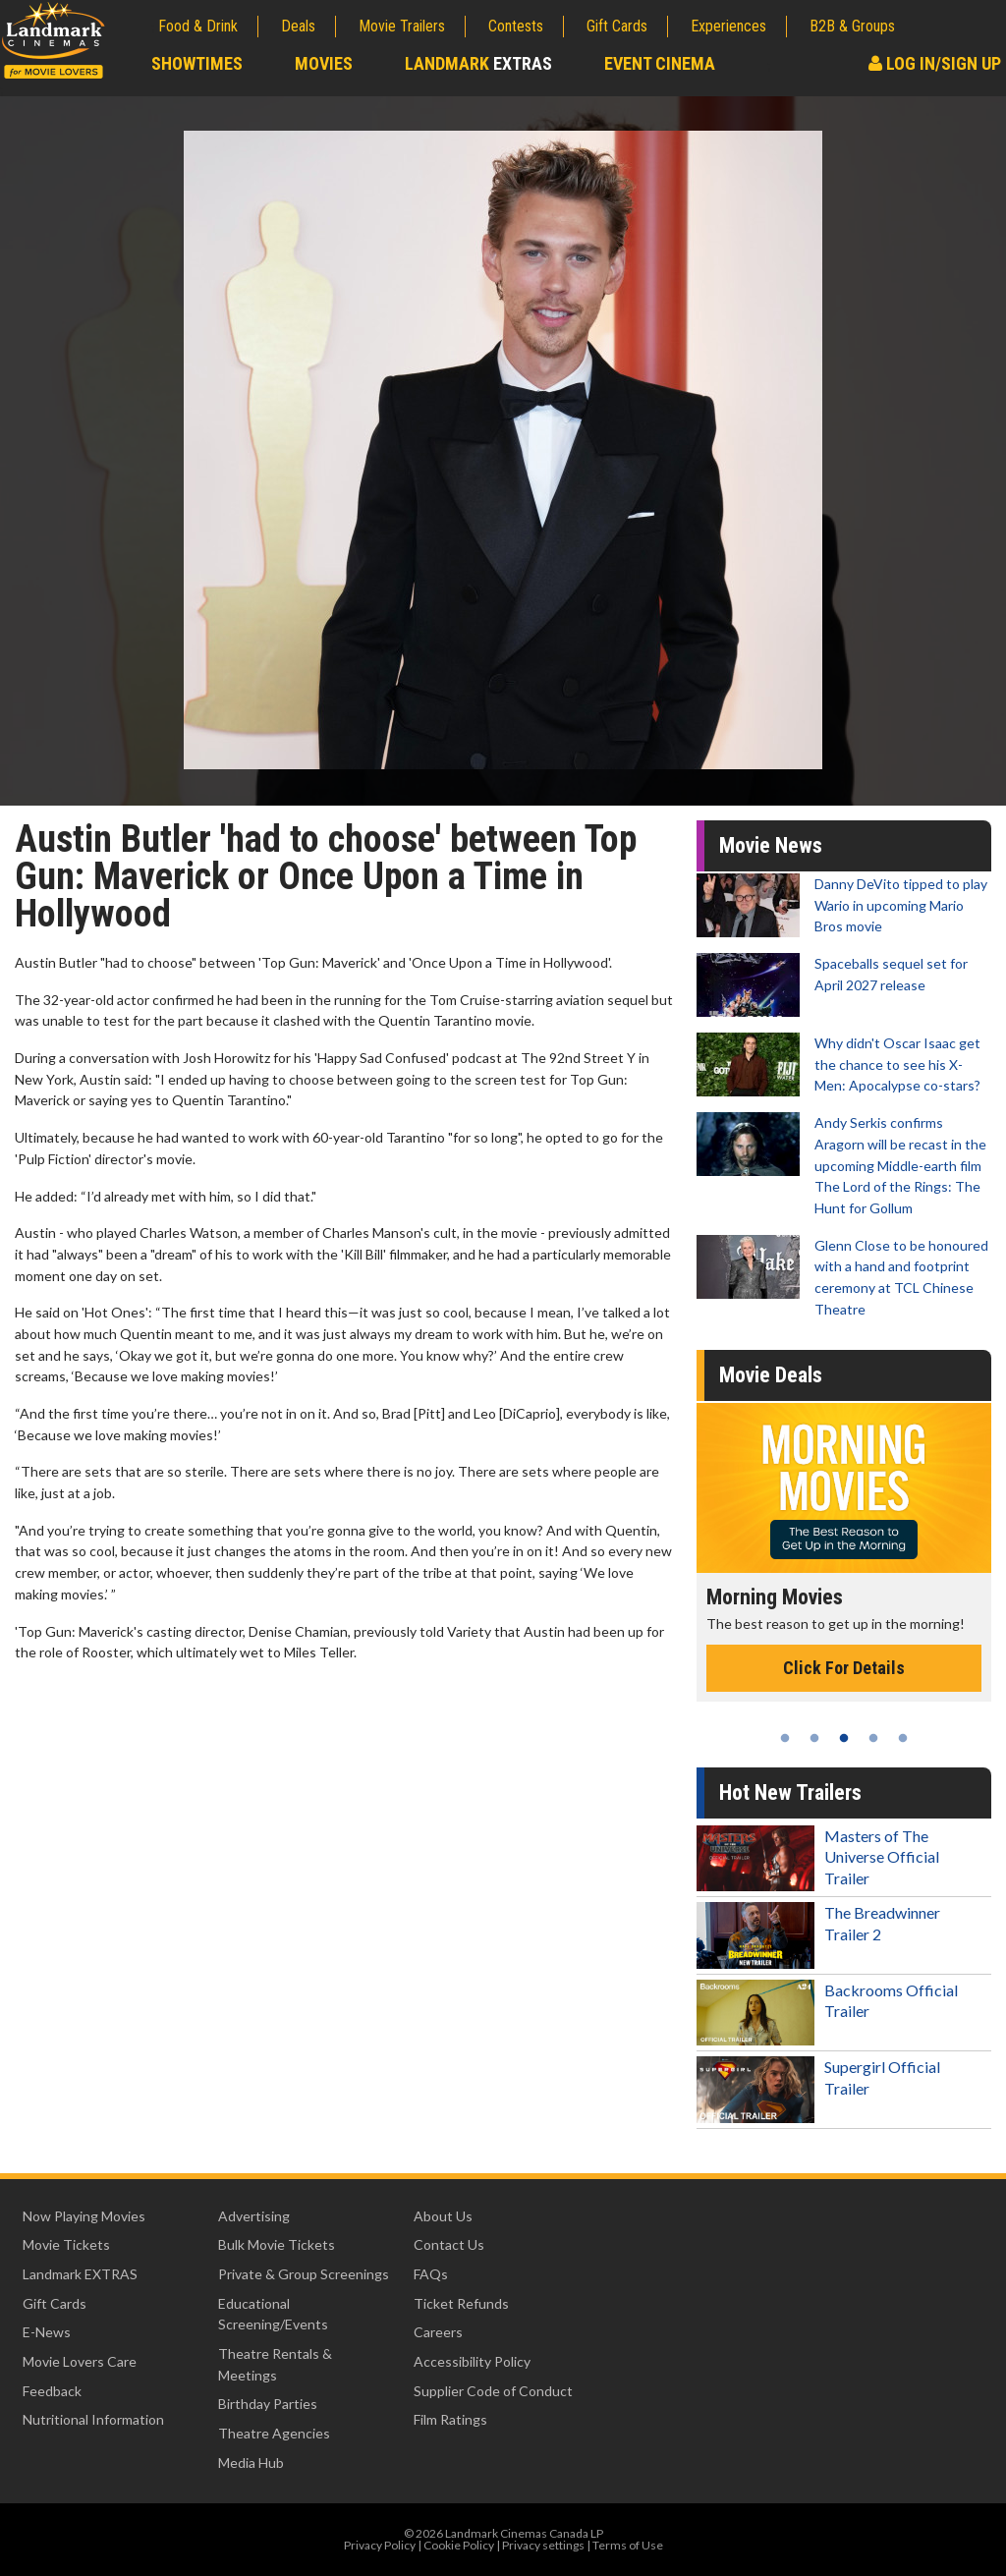 This screenshot has height=2576, width=1006. What do you see at coordinates (276, 2244) in the screenshot?
I see `Bulk Movie Tickets` at bounding box center [276, 2244].